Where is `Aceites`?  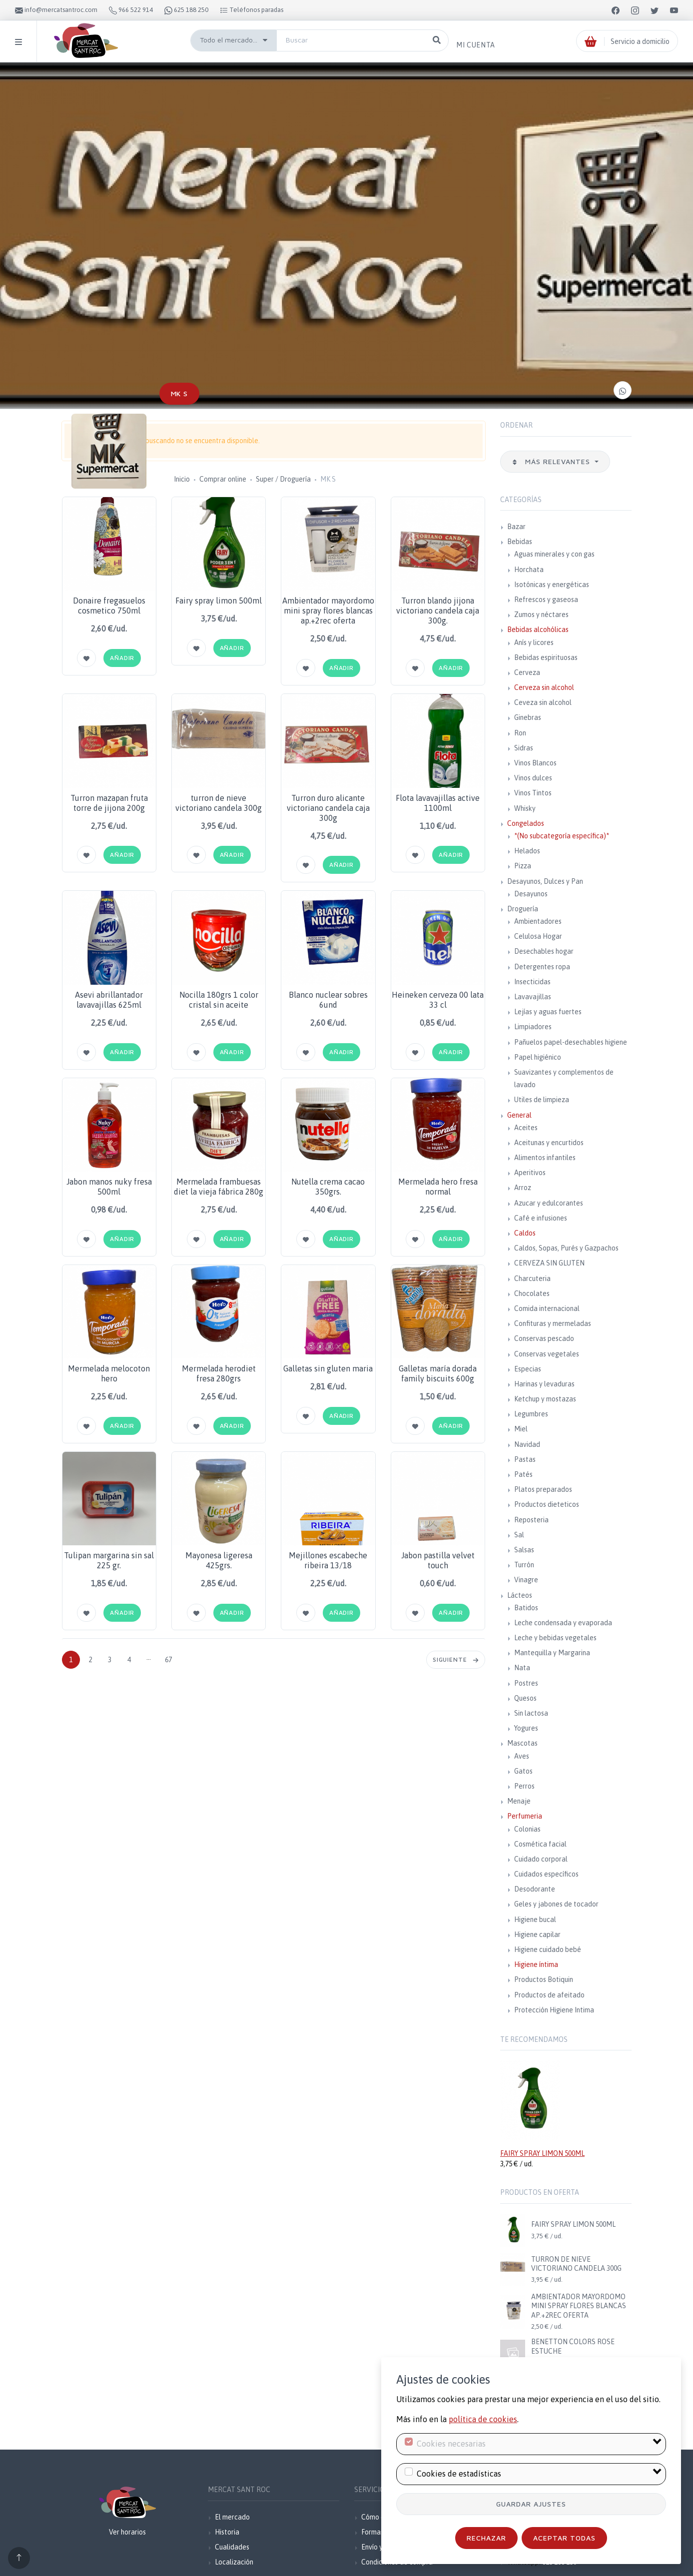
Aceites is located at coordinates (526, 1128).